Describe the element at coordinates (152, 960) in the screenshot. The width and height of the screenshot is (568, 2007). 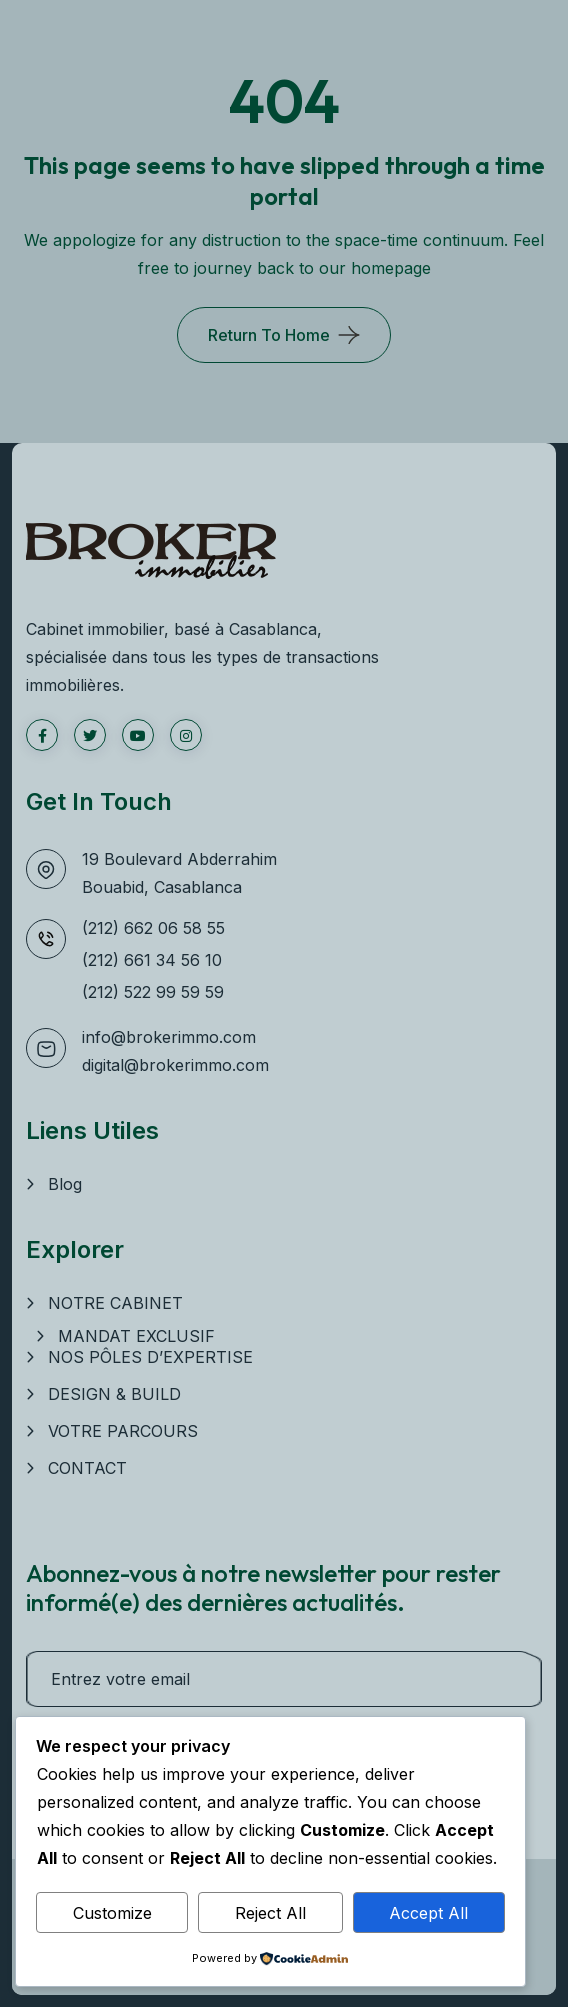
I see `(212) 661 34 56 10` at that location.